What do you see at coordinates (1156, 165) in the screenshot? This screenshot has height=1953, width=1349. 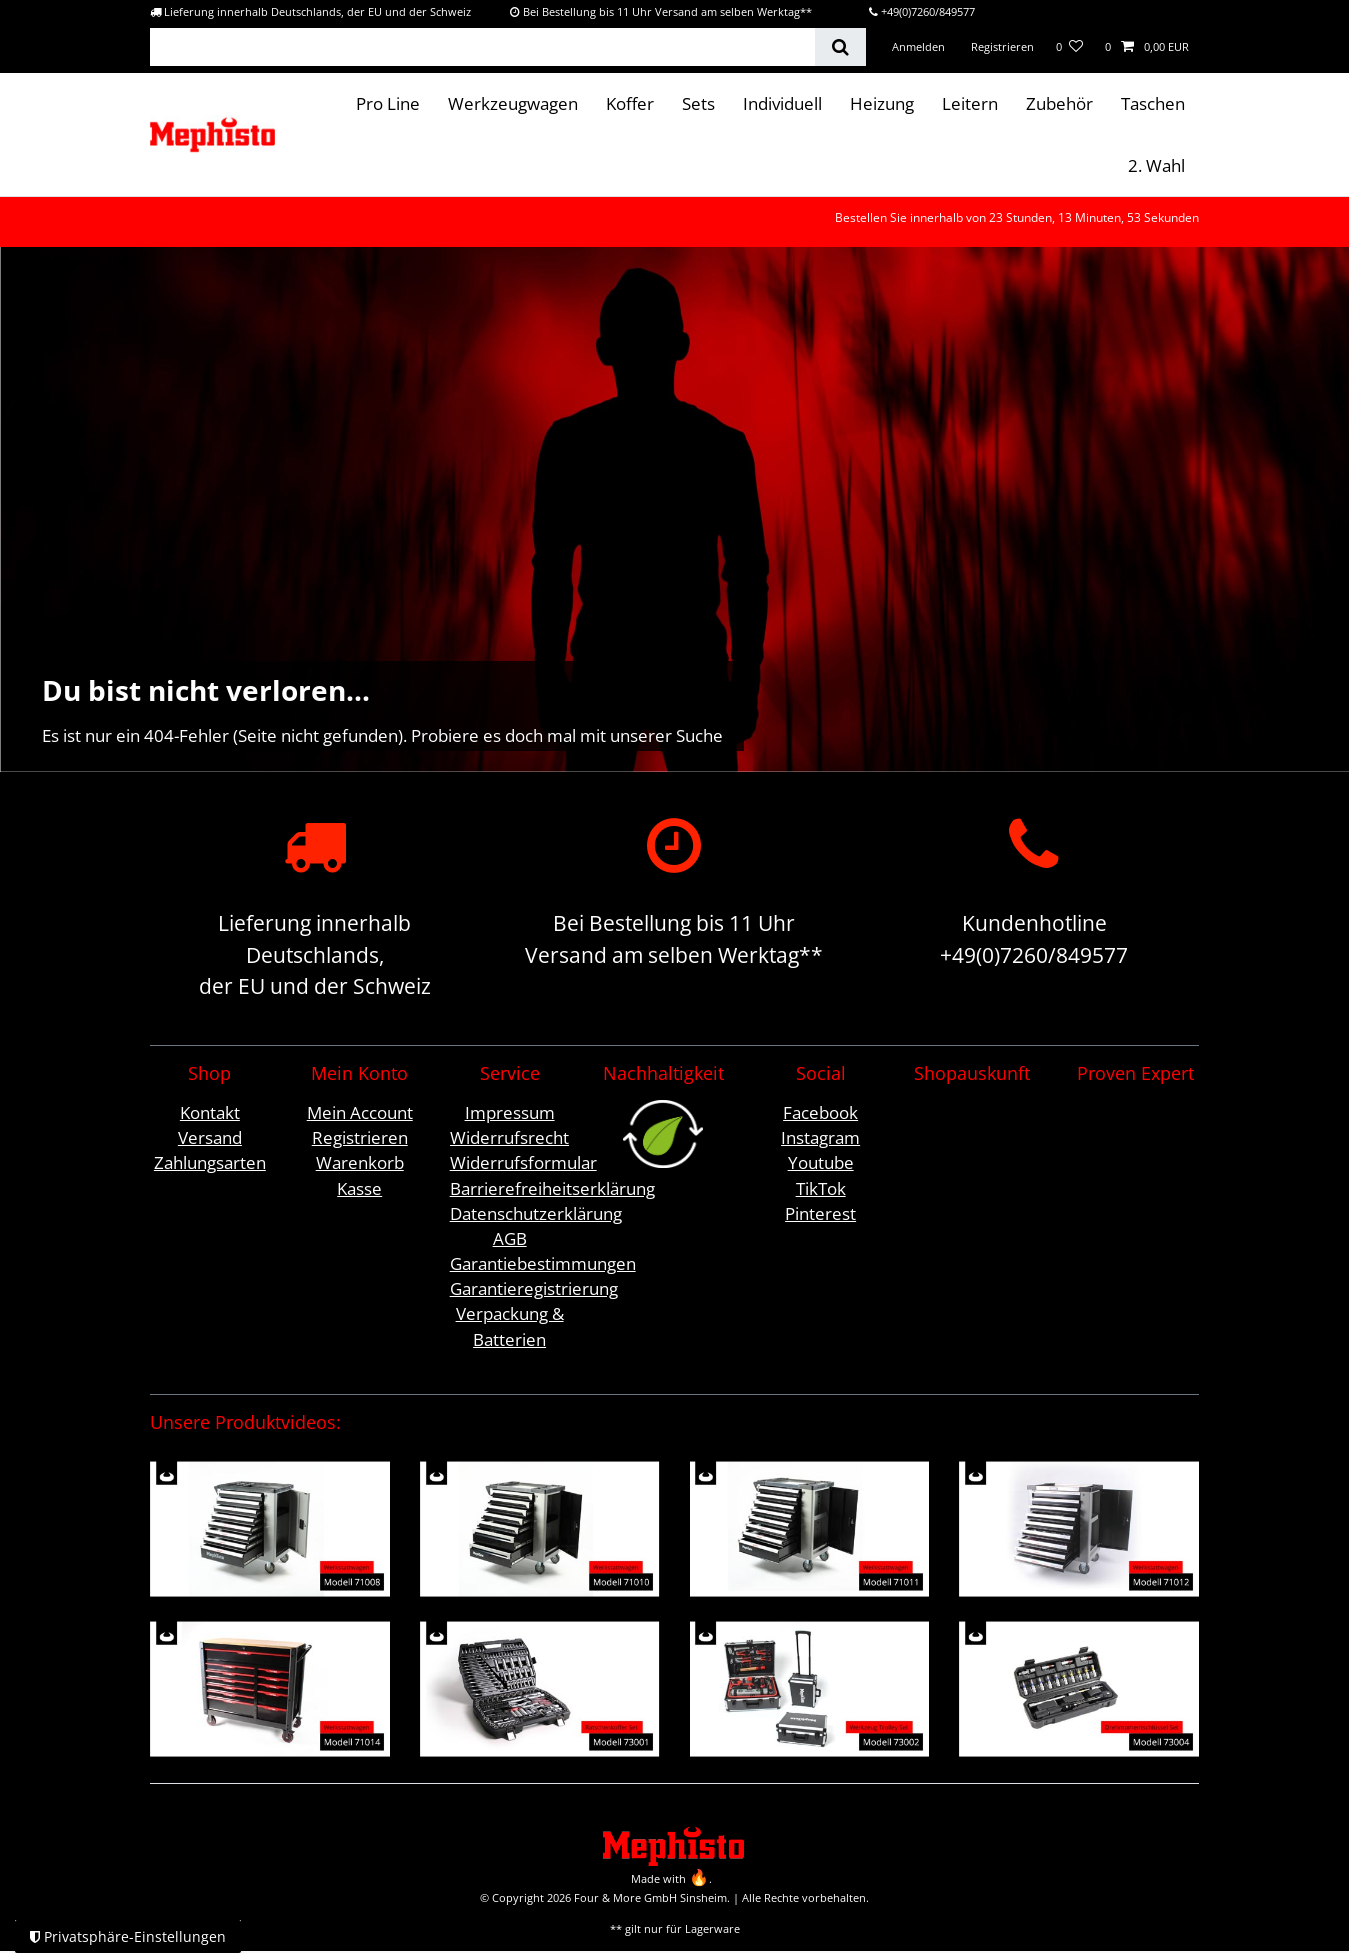 I see `2. Wahl` at bounding box center [1156, 165].